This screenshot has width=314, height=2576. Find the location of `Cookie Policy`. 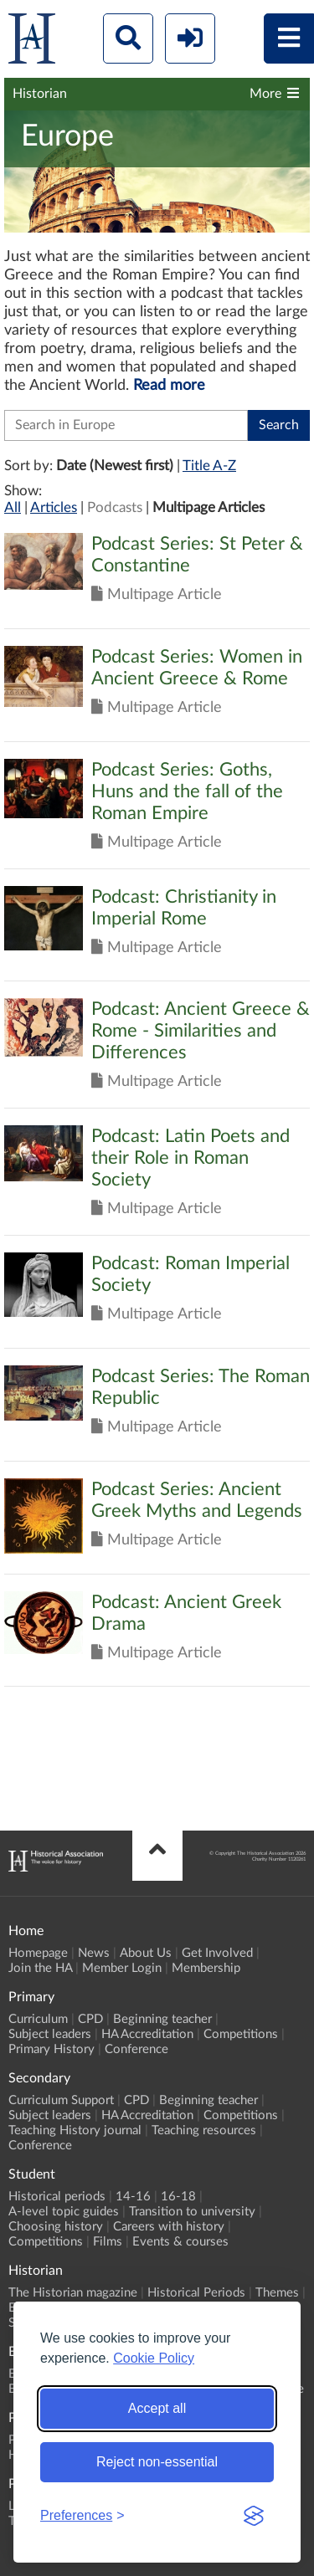

Cookie Policy is located at coordinates (153, 2358).